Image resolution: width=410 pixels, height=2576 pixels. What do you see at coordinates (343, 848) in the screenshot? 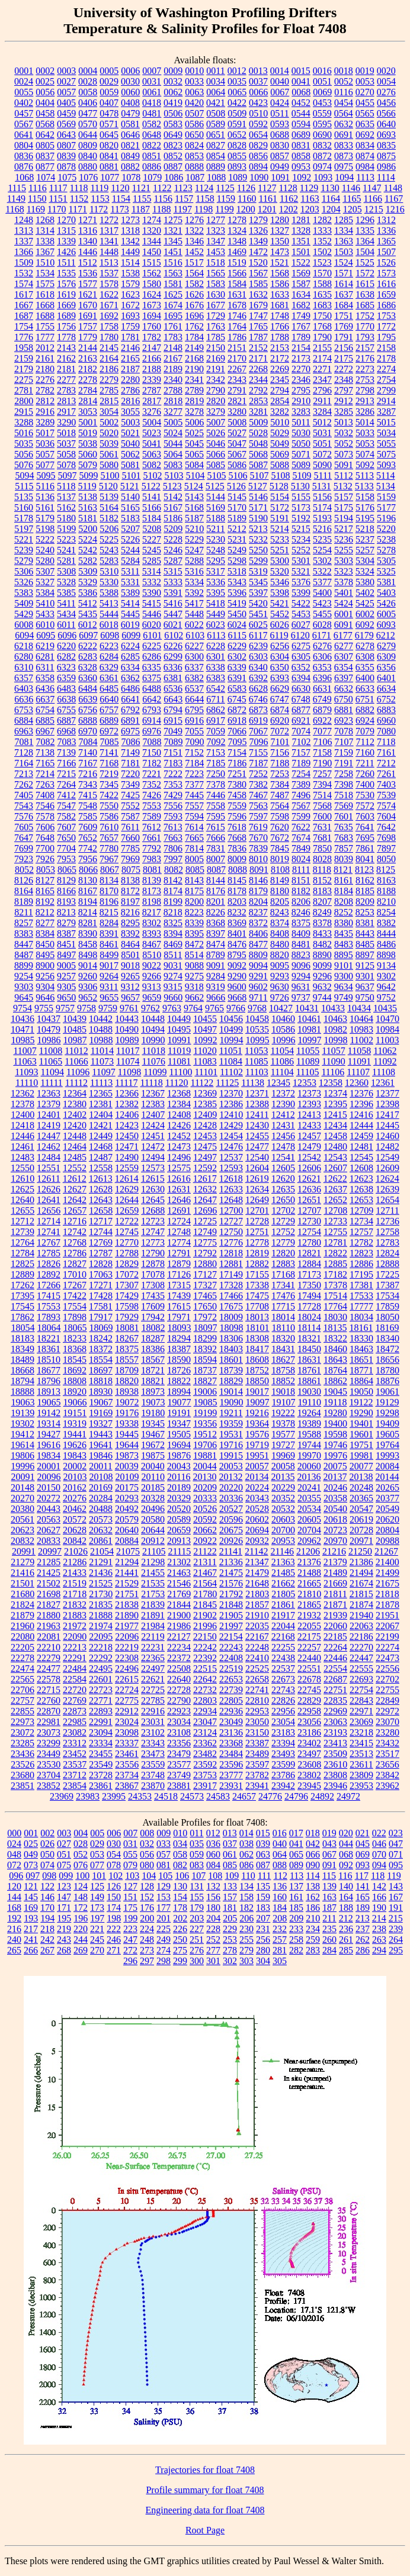
I see `7857` at bounding box center [343, 848].